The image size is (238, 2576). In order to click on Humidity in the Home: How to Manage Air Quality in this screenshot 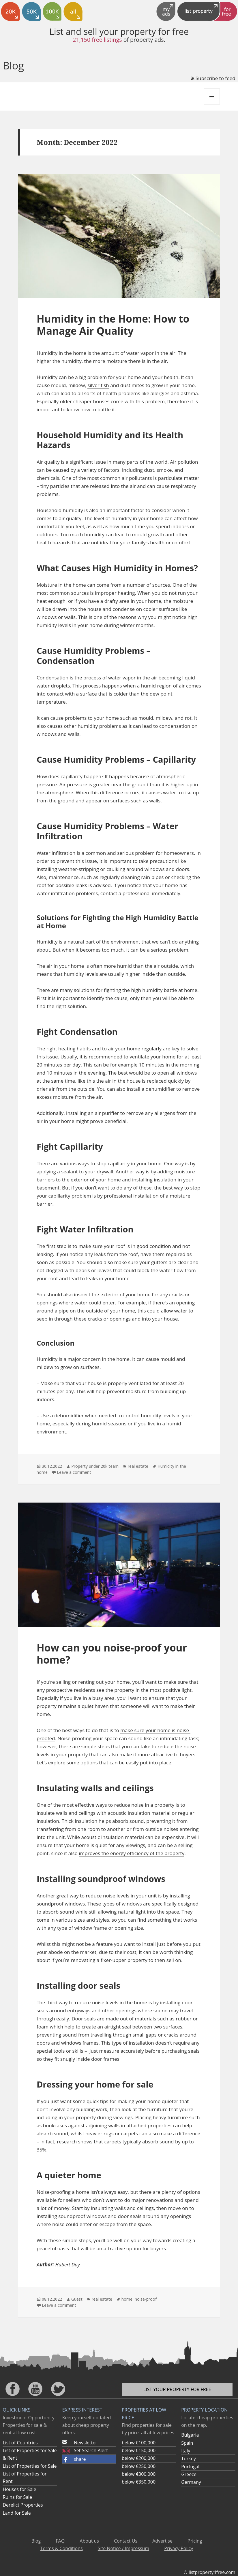, I will do `click(113, 325)`.